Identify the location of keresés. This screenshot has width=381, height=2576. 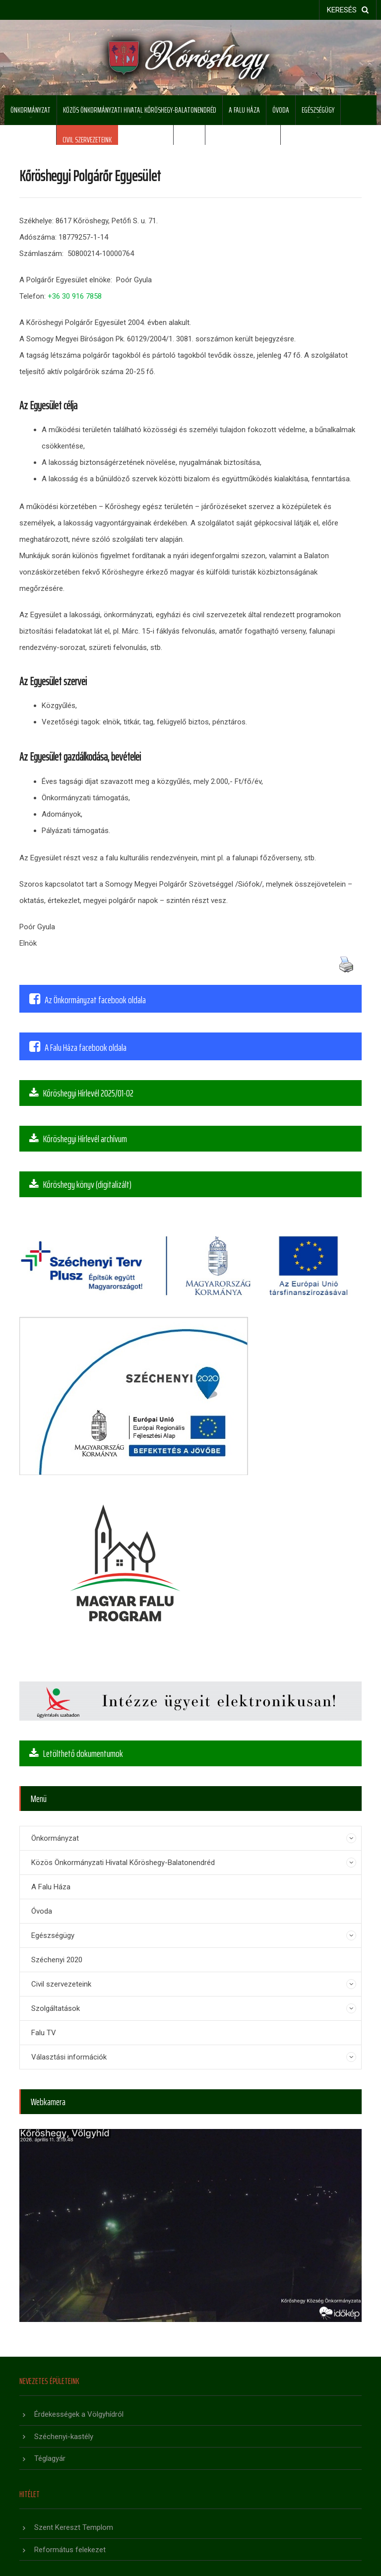
(348, 9).